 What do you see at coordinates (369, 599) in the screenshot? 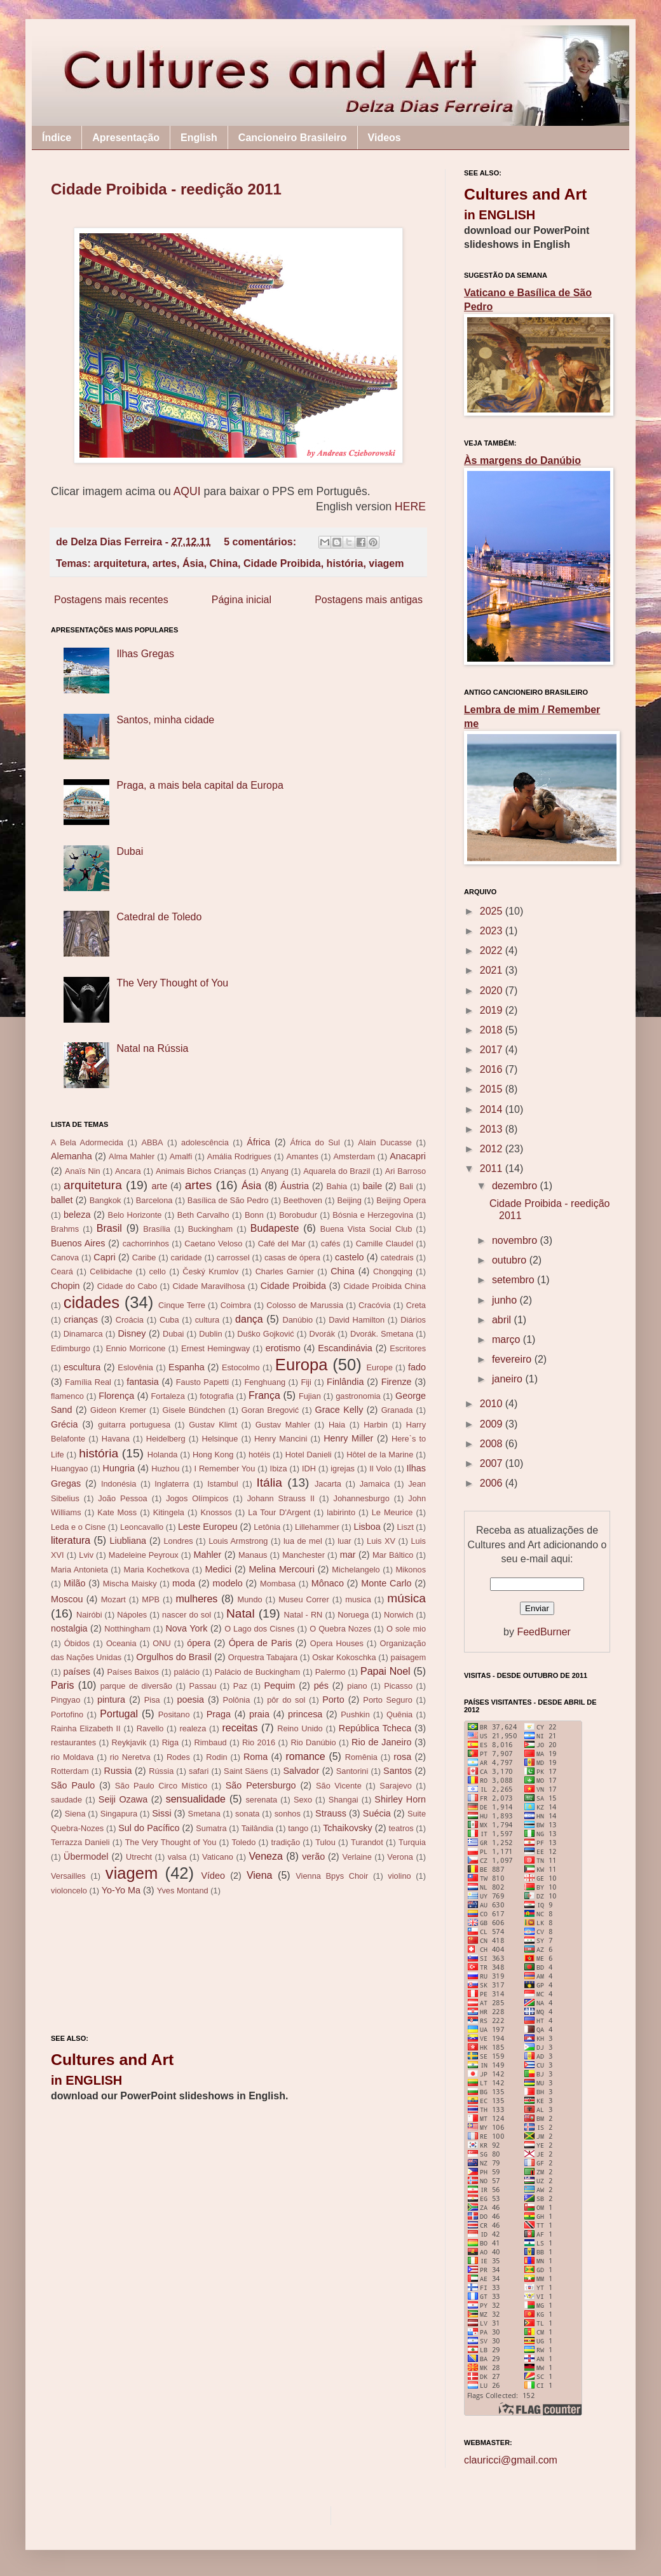
I see `Postagens mais antigas` at bounding box center [369, 599].